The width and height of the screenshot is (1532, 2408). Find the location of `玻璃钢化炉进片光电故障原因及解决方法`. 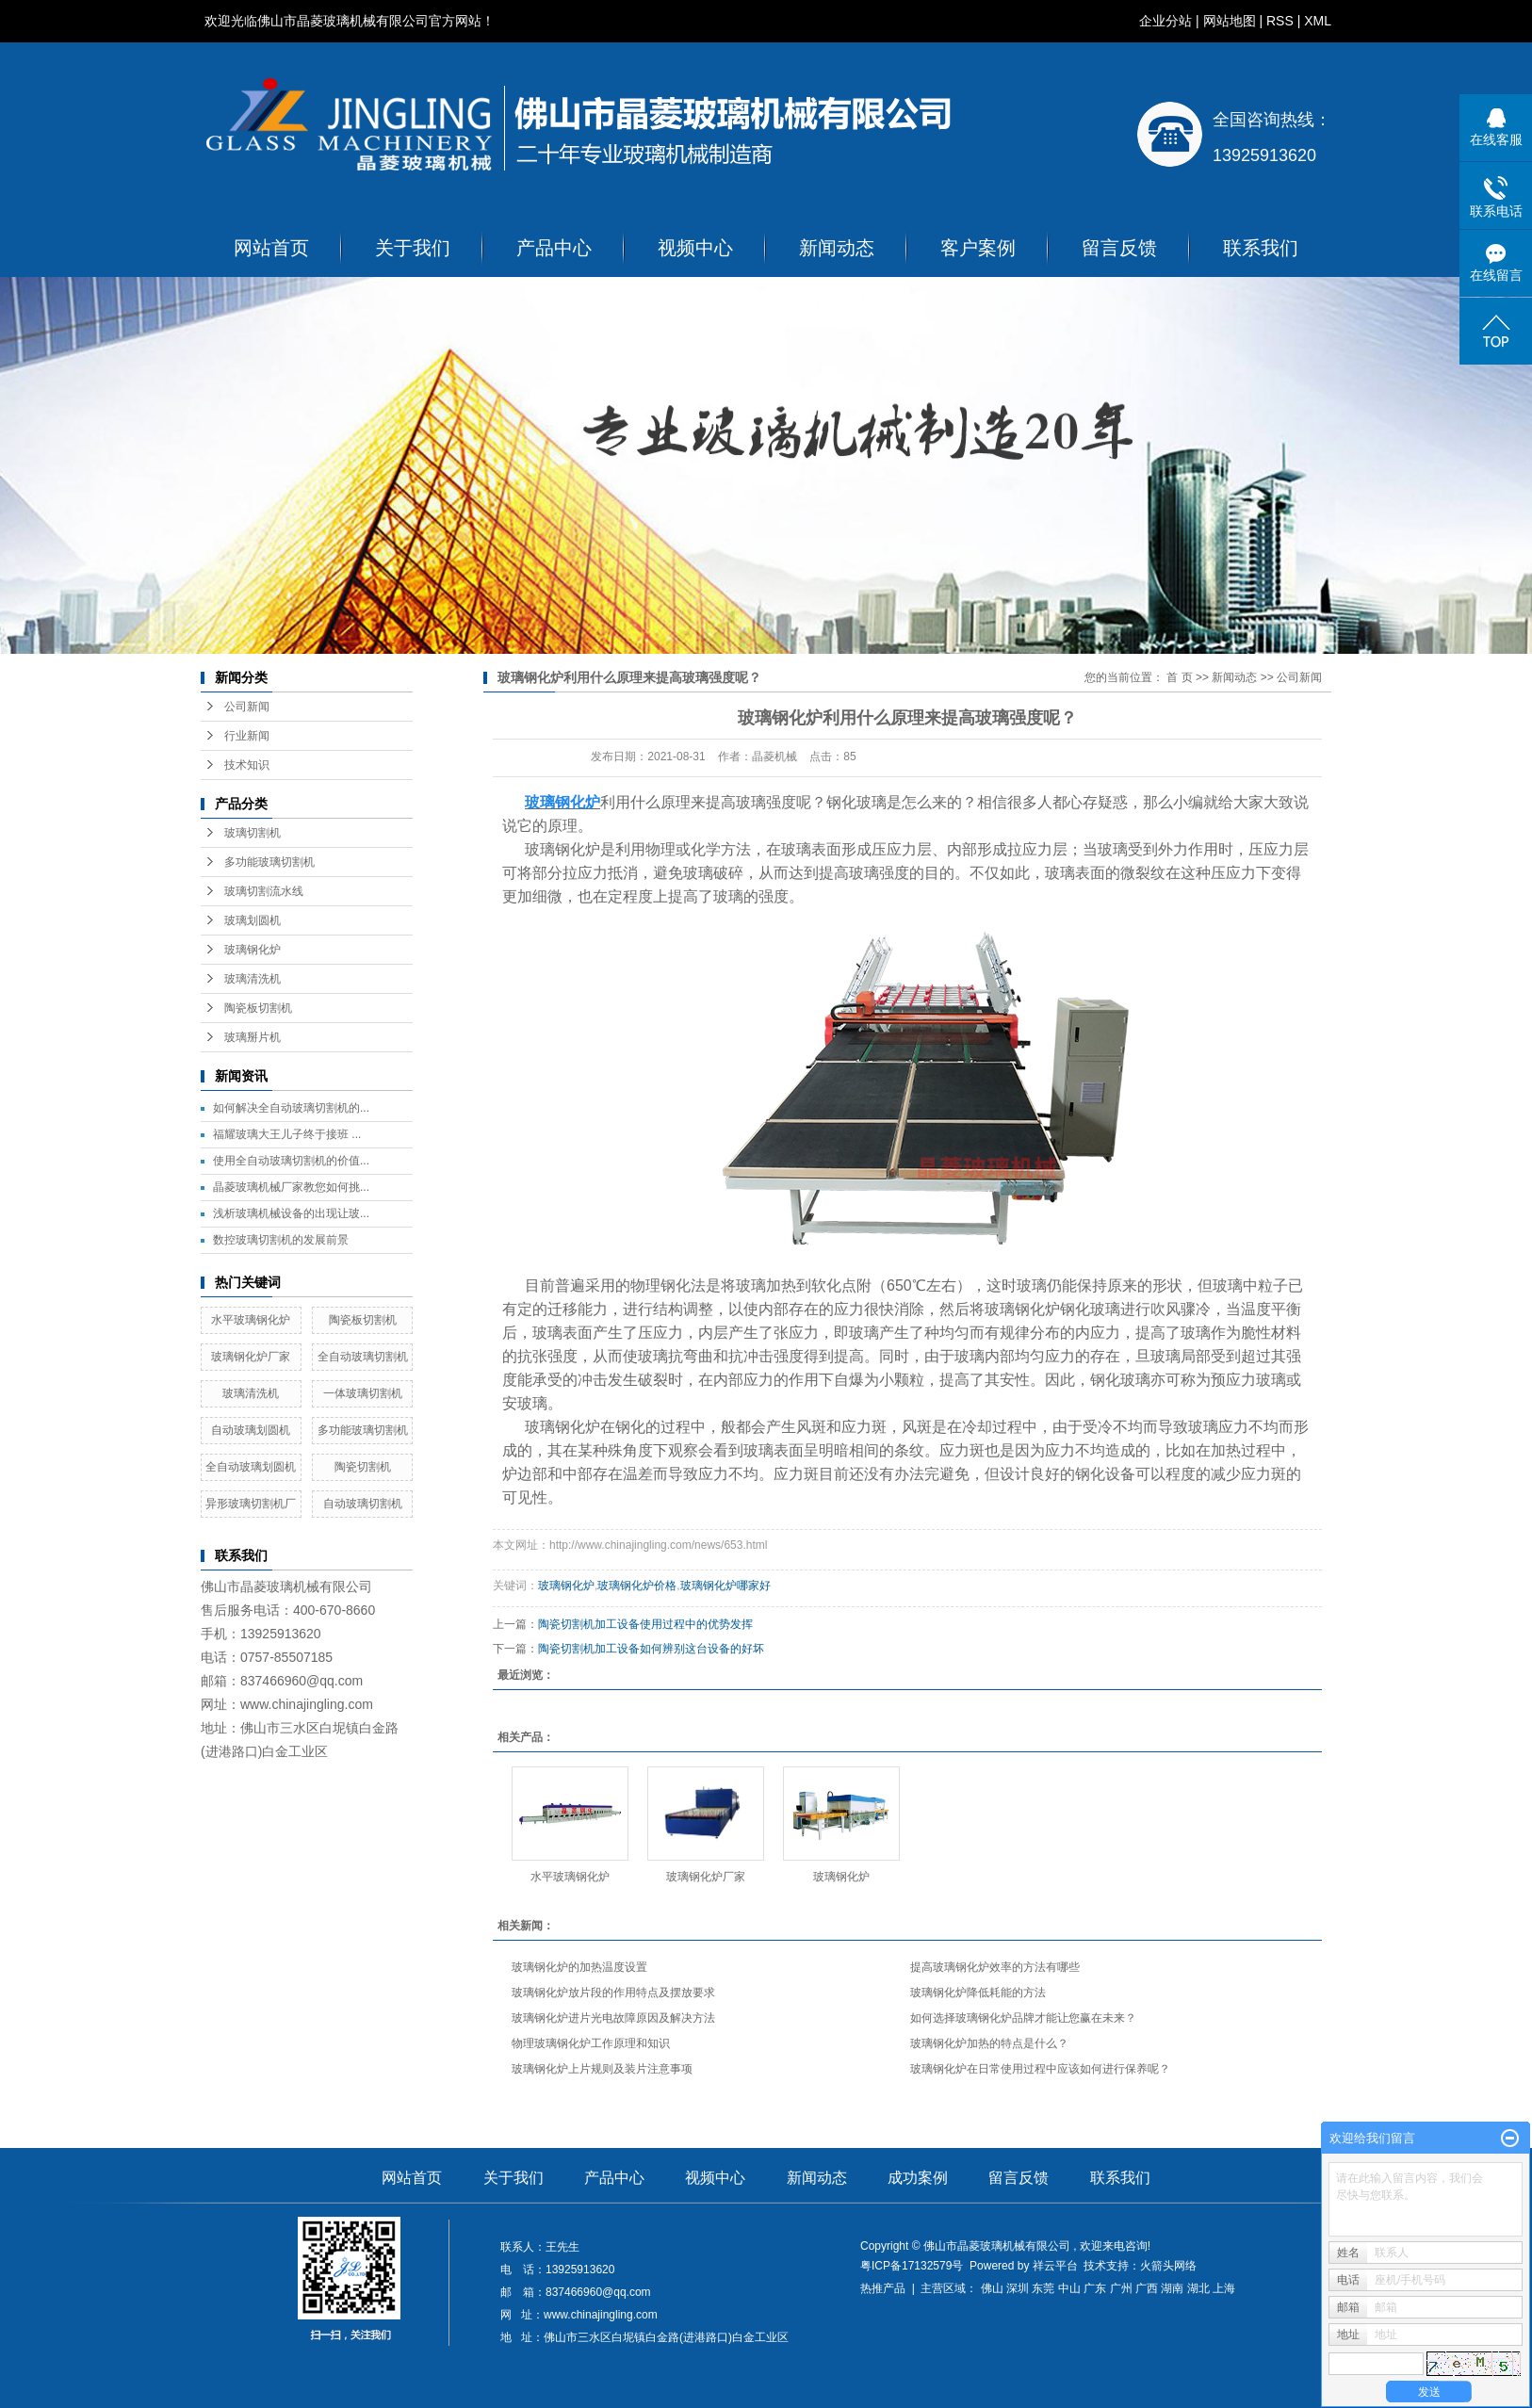

玻璃钢化炉进片光电故障原因及解决方法 is located at coordinates (613, 2018).